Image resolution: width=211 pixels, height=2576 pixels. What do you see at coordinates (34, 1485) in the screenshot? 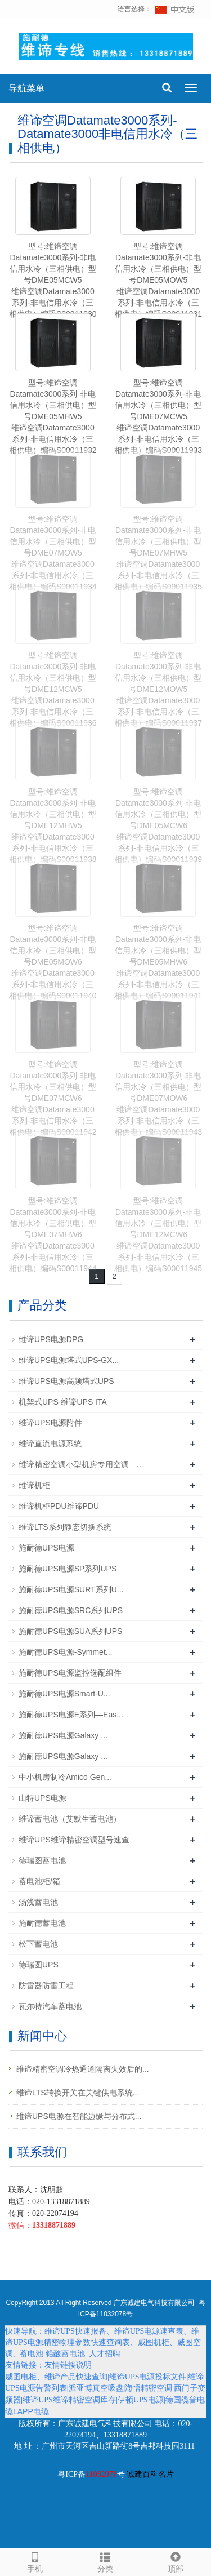
I see `维谛机柜` at bounding box center [34, 1485].